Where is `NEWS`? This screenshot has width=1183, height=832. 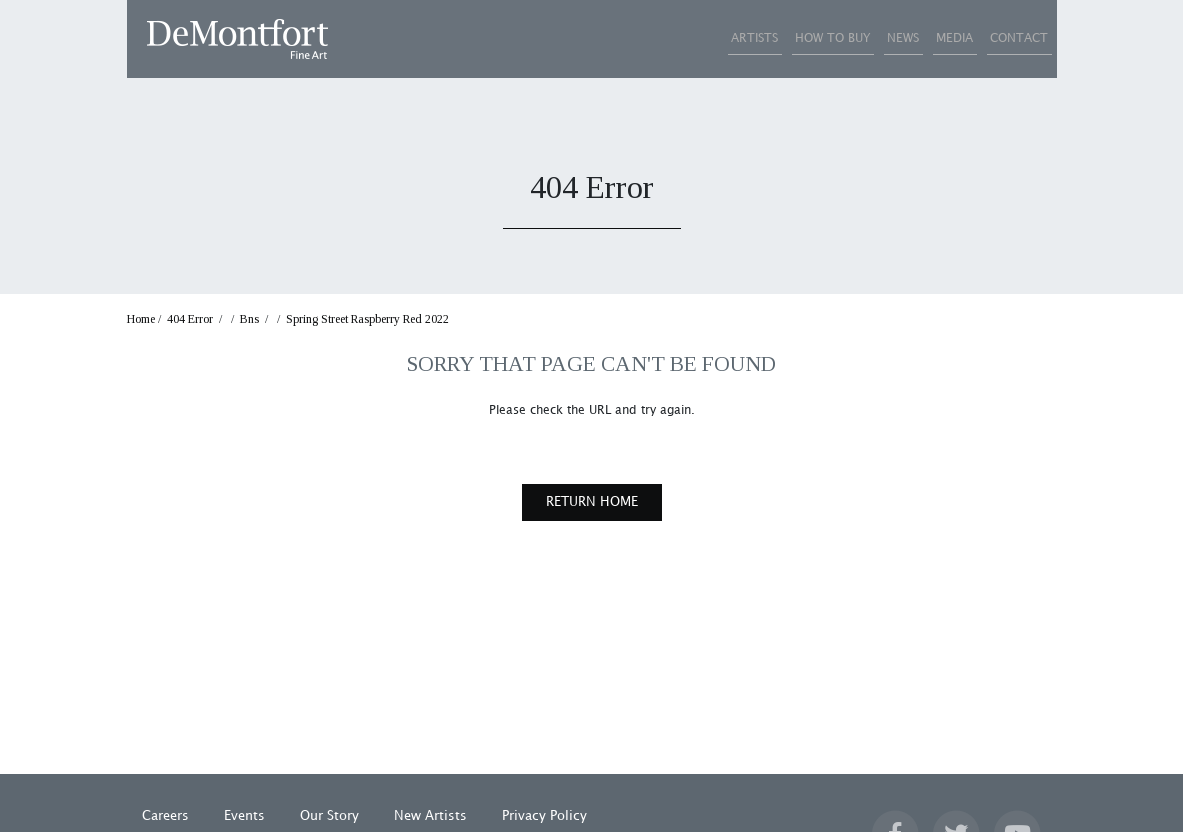 NEWS is located at coordinates (846, 38).